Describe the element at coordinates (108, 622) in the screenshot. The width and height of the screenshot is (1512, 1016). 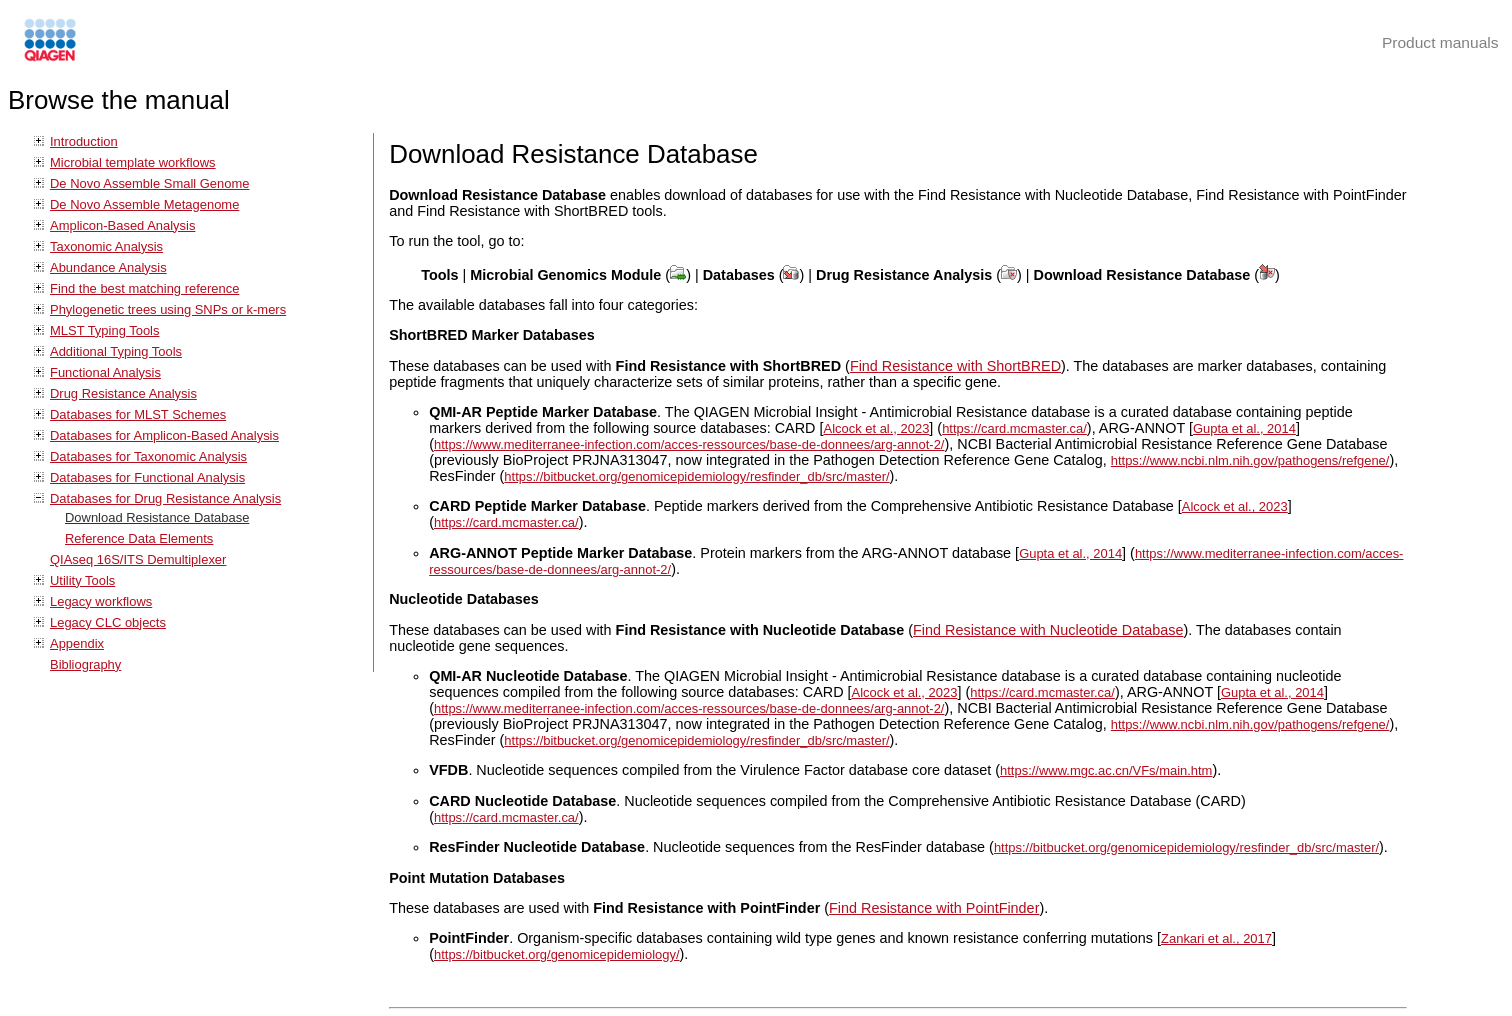
I see `Legacy CLC objects` at that location.